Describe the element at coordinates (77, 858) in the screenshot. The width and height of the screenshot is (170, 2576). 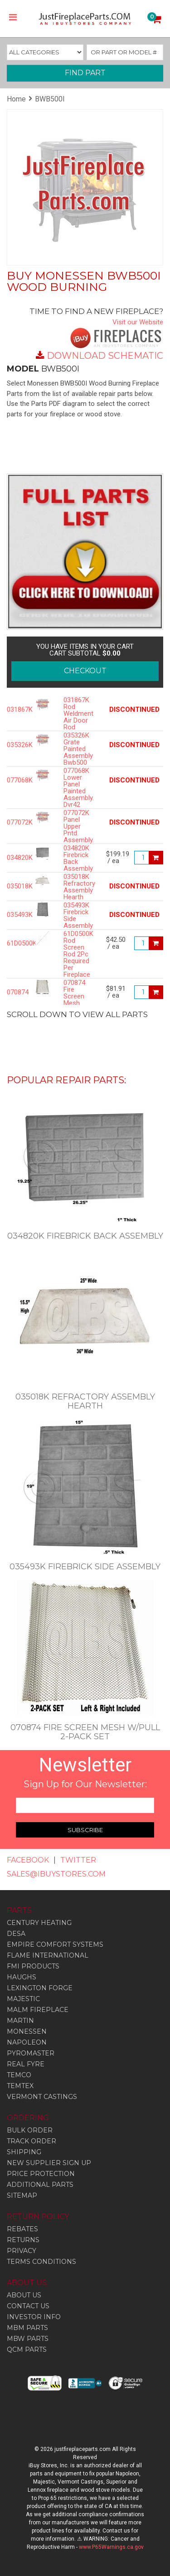
I see `034820K Firebrick Back Assembly` at that location.